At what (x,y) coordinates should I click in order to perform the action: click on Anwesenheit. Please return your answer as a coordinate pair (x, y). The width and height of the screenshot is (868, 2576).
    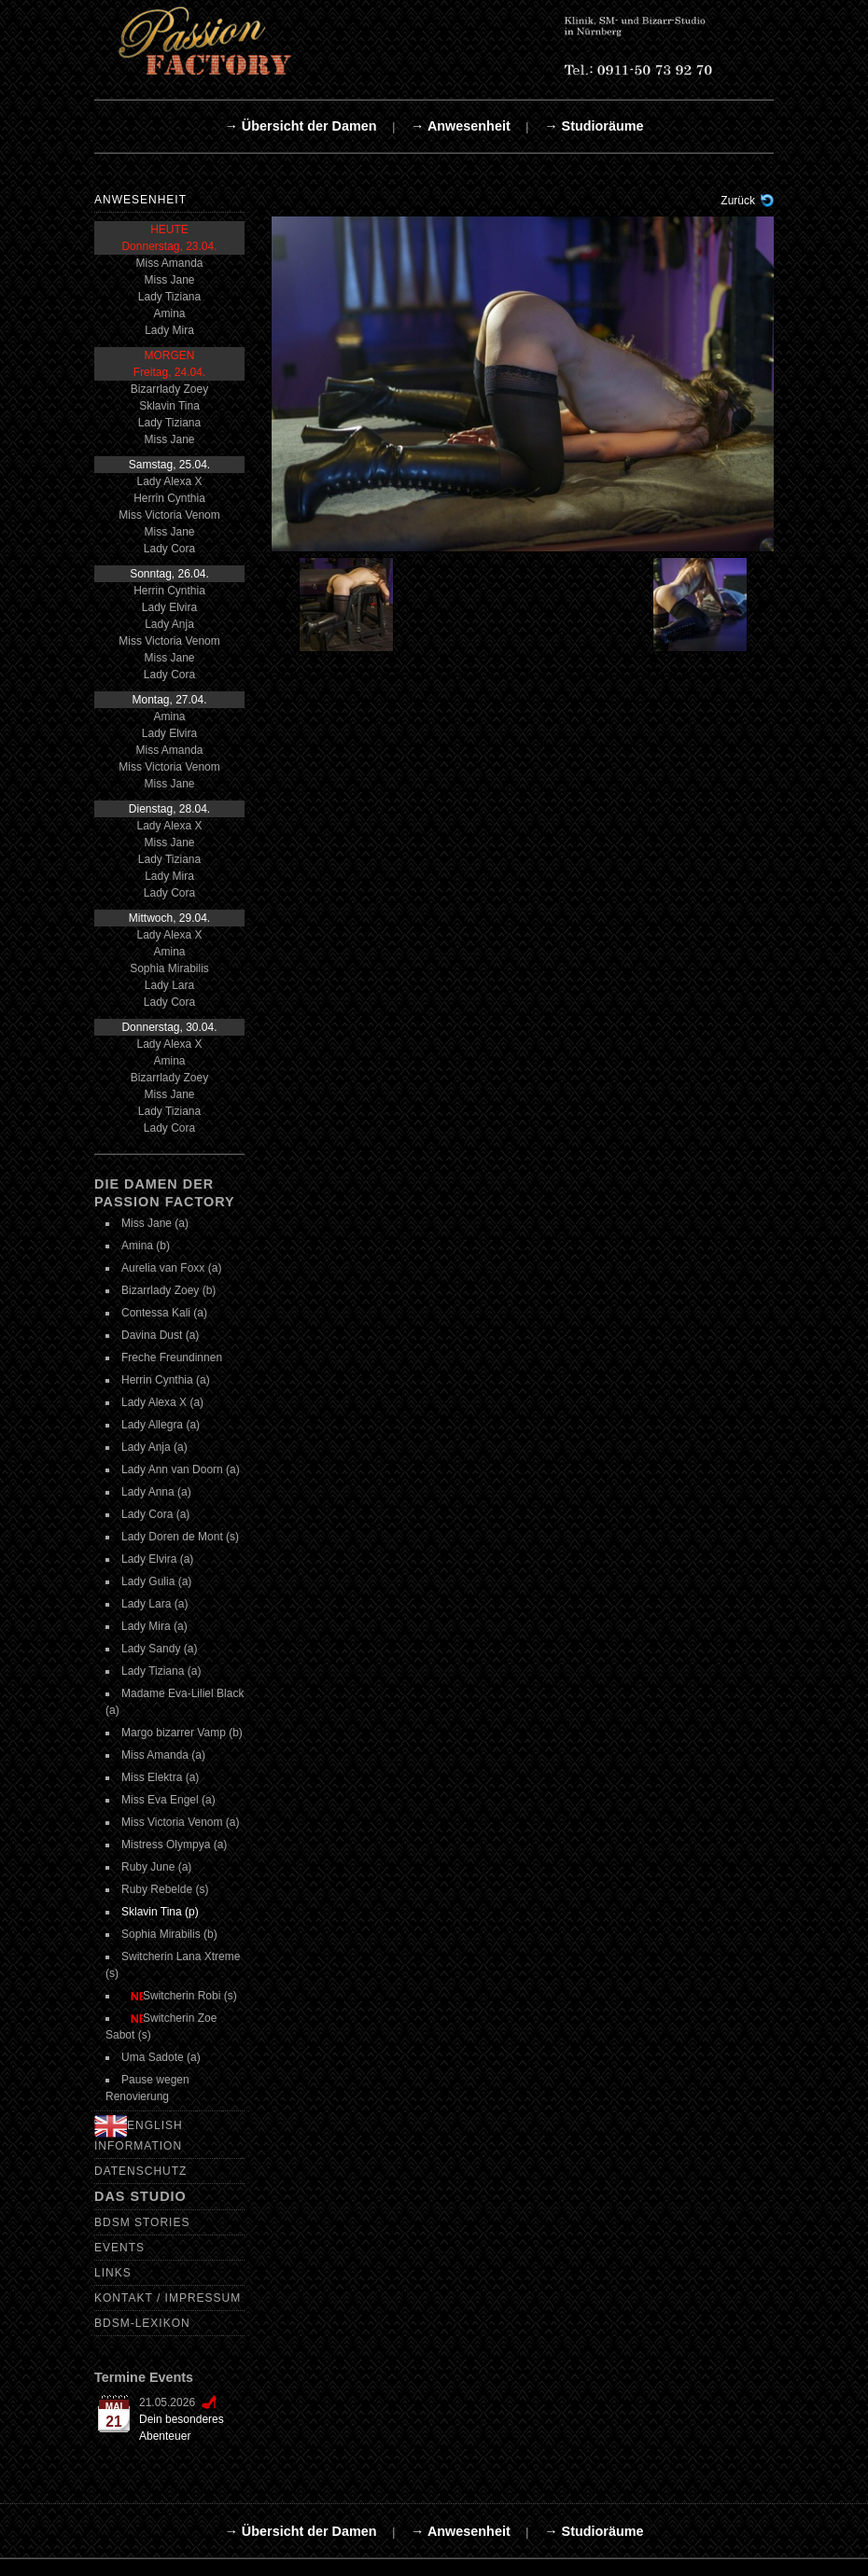
    Looking at the image, I should click on (140, 199).